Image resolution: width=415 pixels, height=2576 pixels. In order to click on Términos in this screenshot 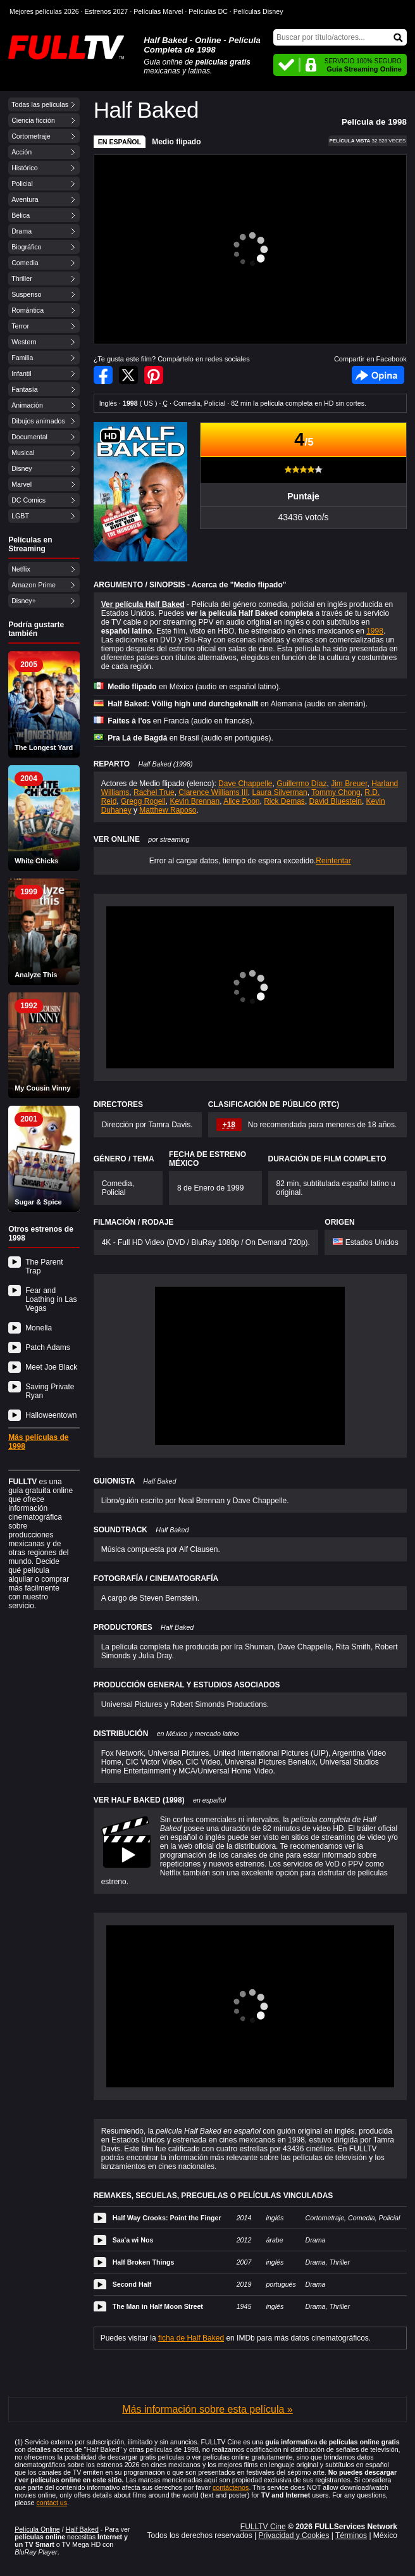, I will do `click(351, 2535)`.